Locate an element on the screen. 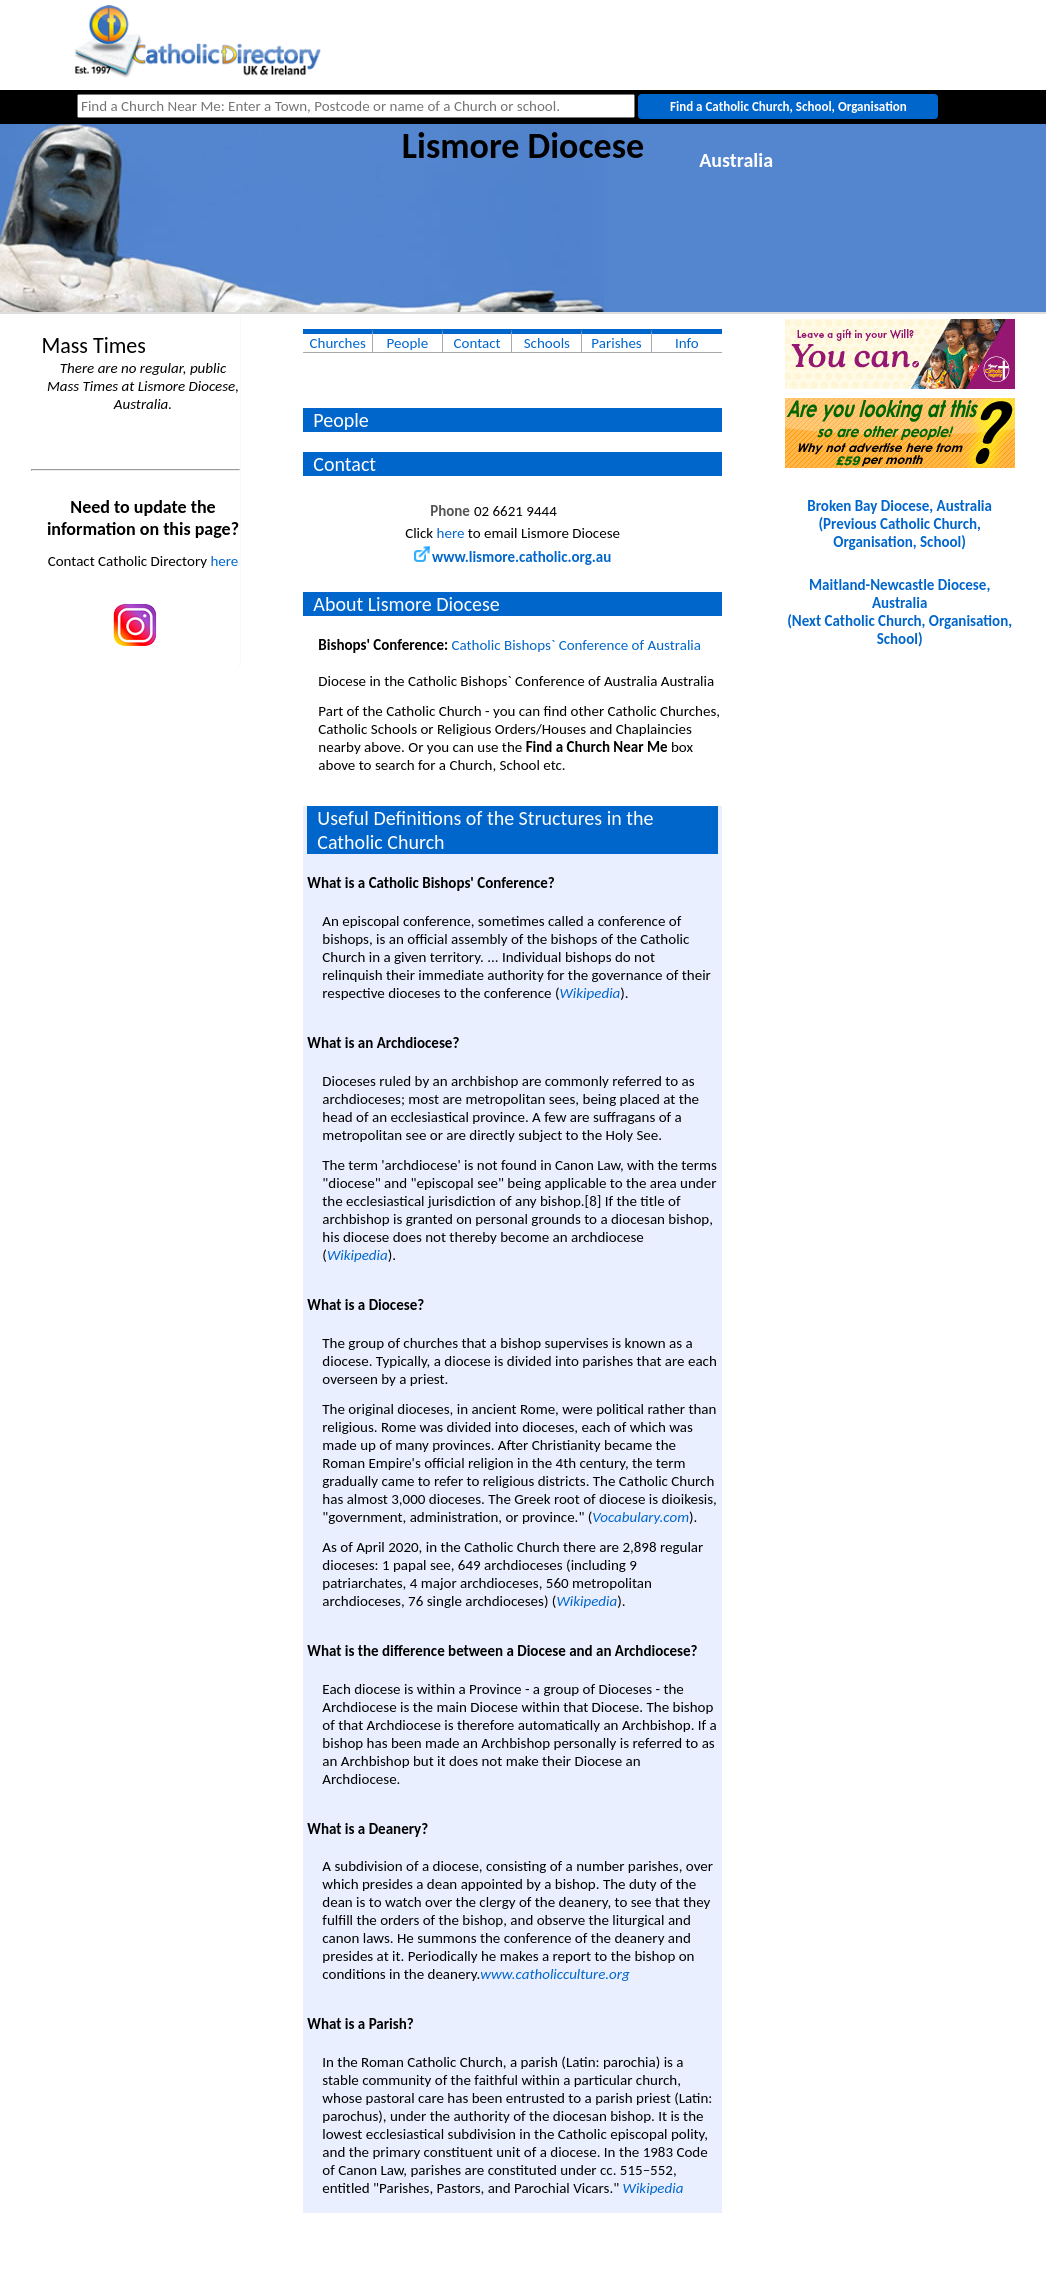 Image resolution: width=1046 pixels, height=2274 pixels. People is located at coordinates (408, 343).